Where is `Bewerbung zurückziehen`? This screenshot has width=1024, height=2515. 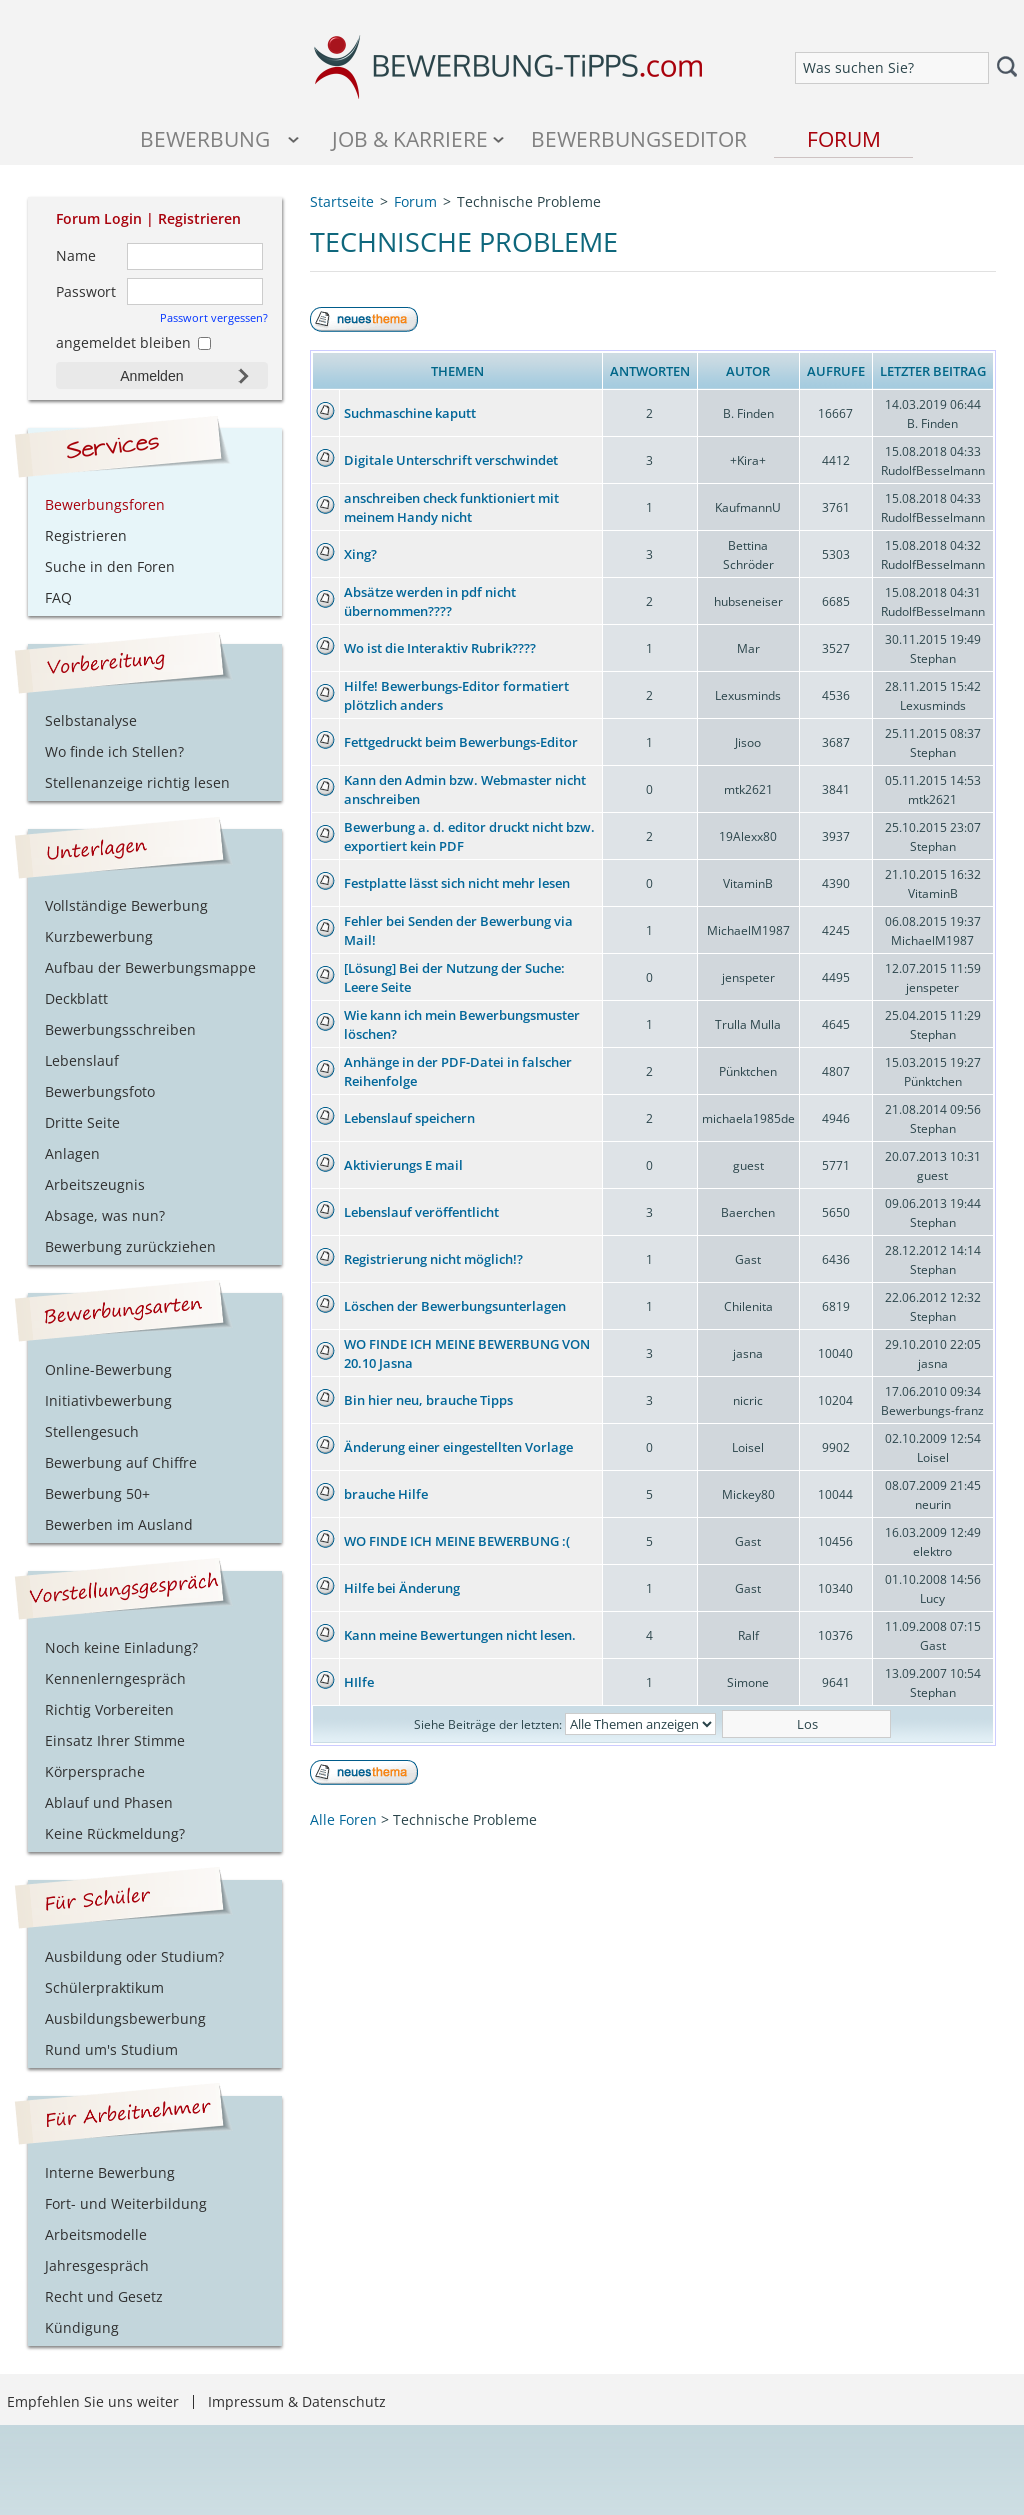
Bewerbung zurückziehen is located at coordinates (130, 1246).